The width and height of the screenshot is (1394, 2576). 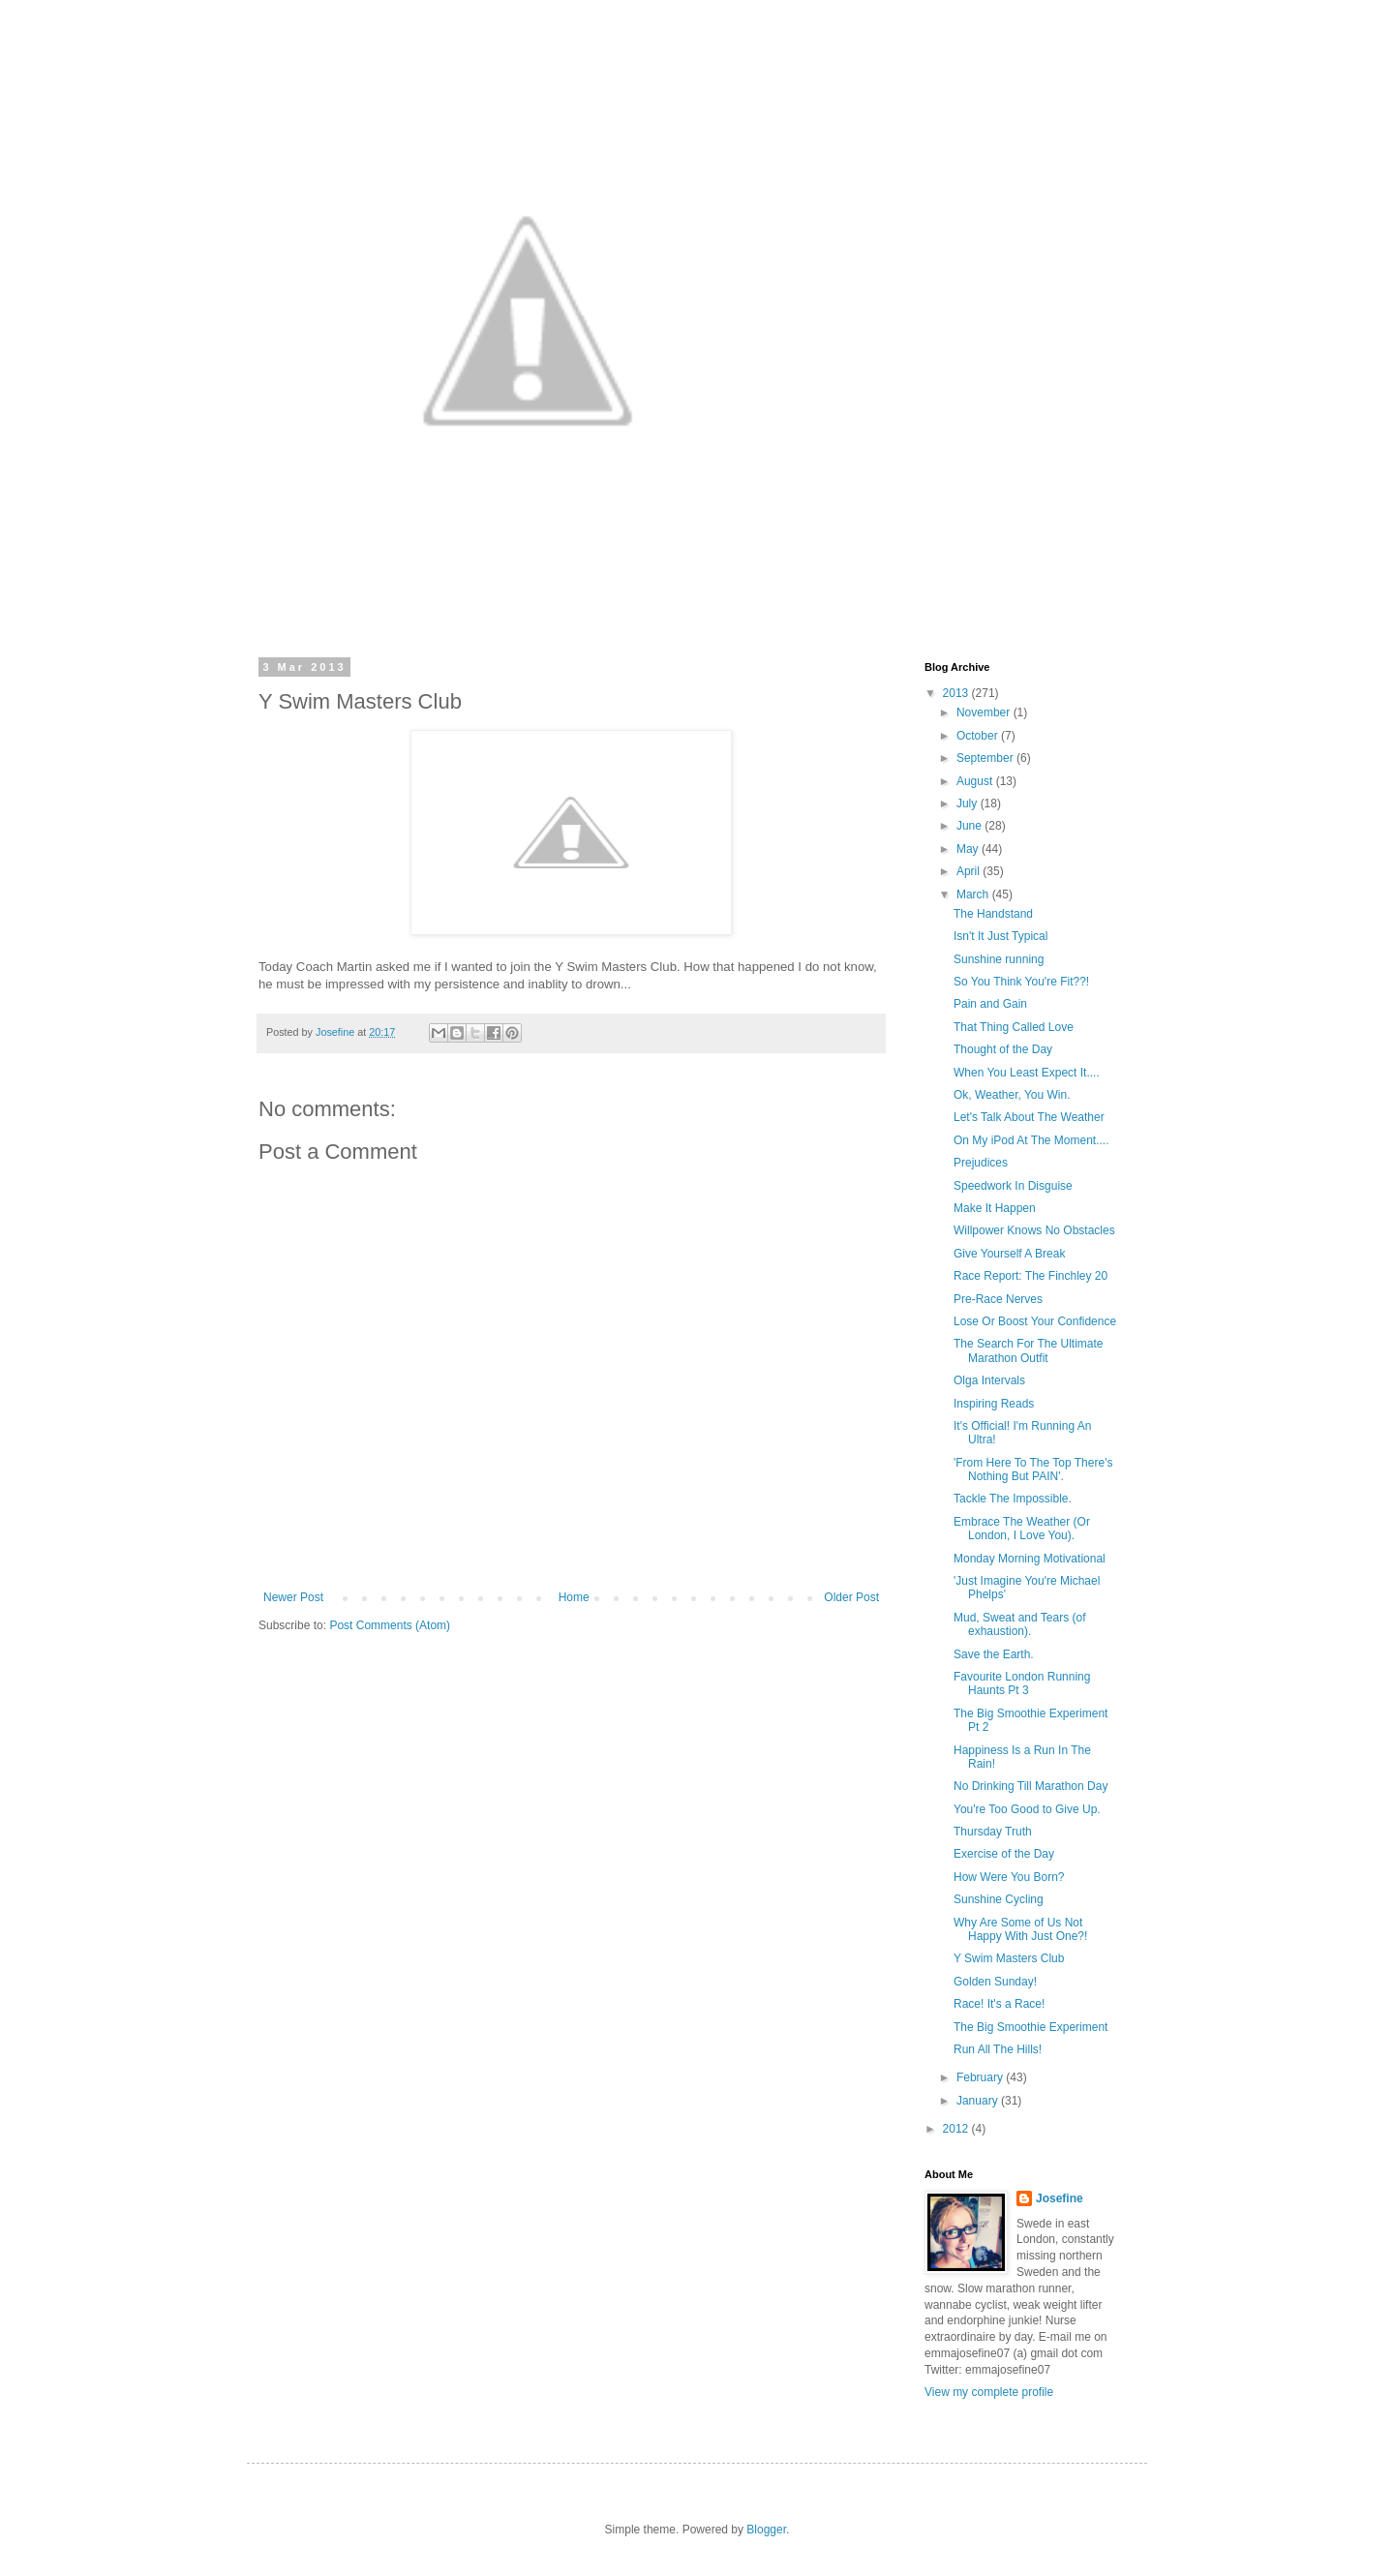 I want to click on No Drinking Till Marathon Day, so click(x=1030, y=1786).